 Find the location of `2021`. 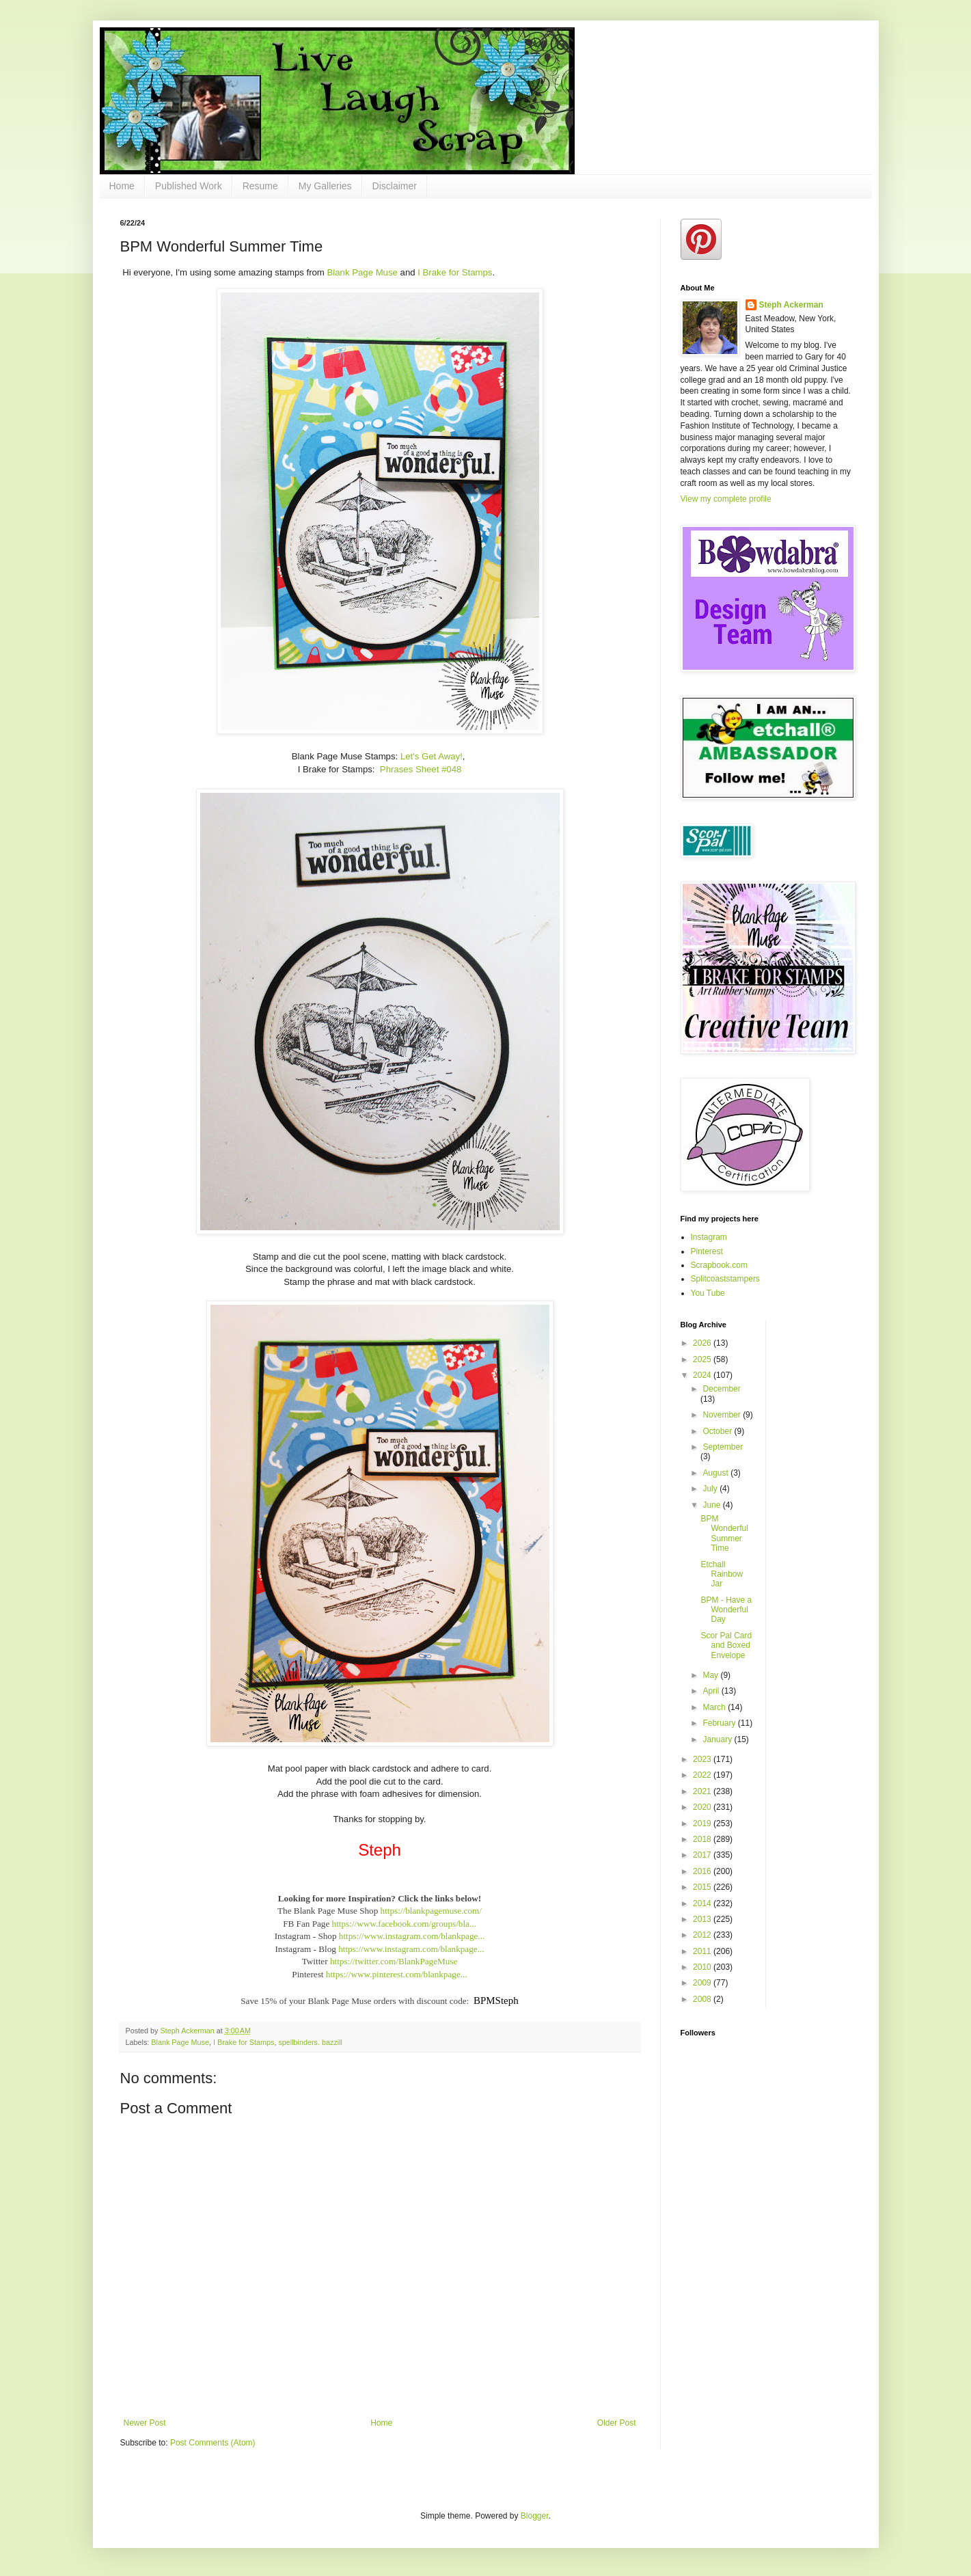

2021 is located at coordinates (703, 1791).